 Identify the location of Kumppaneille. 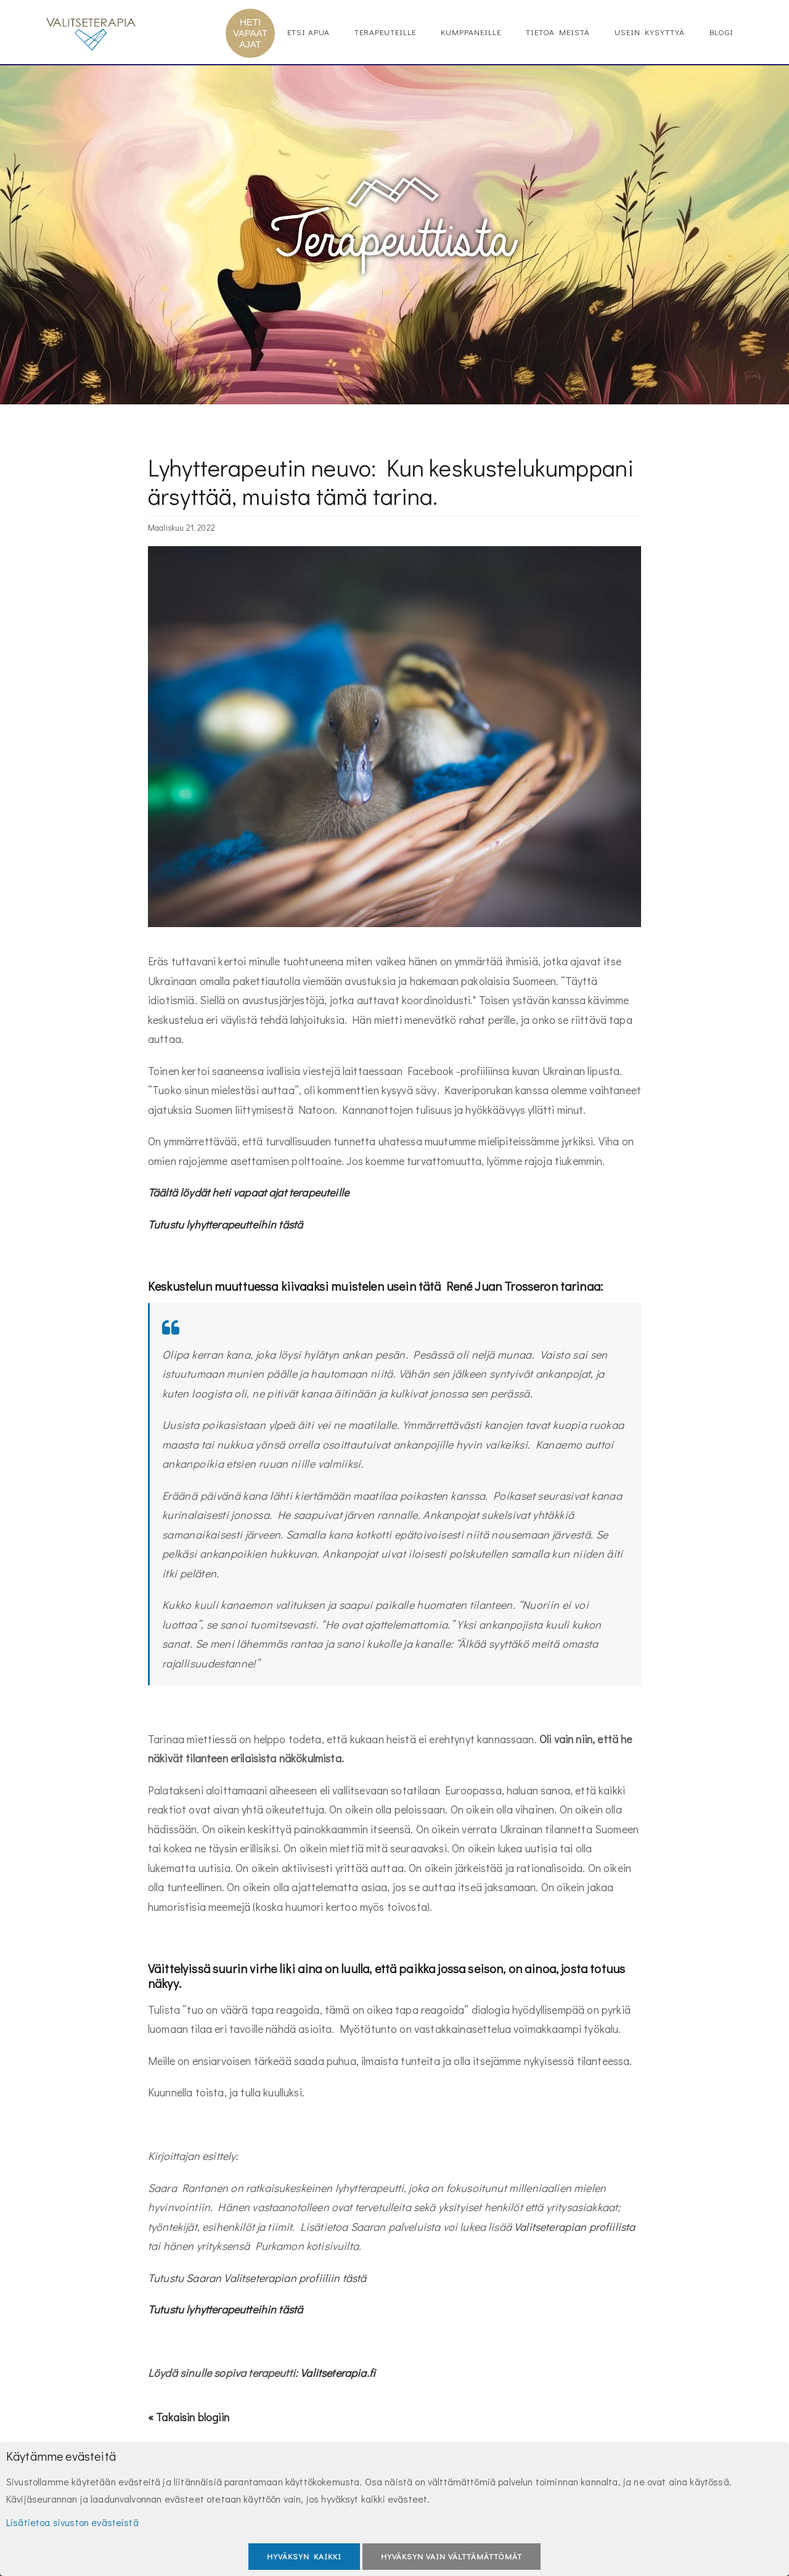
(471, 32).